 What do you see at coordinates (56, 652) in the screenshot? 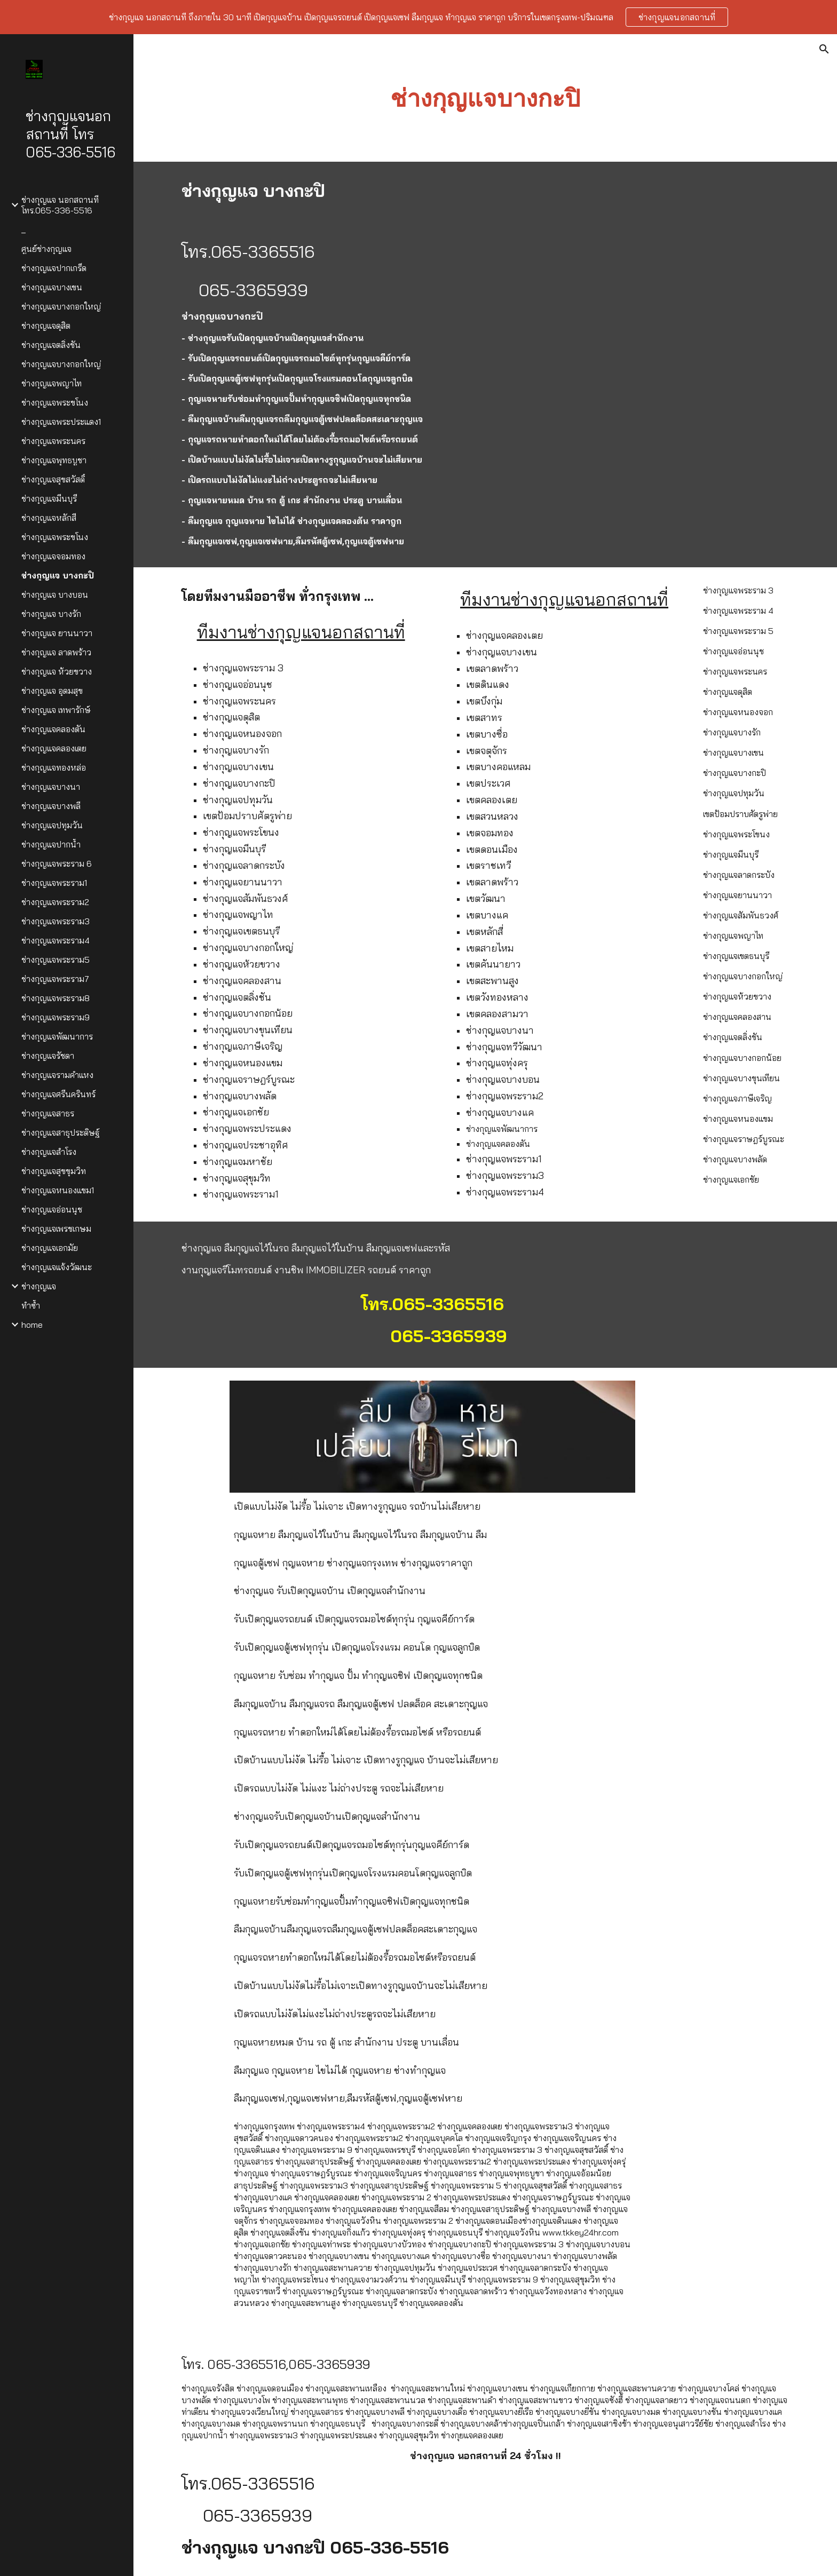
I see `ช่างกุญแจ ลาดพร้าว [link]` at bounding box center [56, 652].